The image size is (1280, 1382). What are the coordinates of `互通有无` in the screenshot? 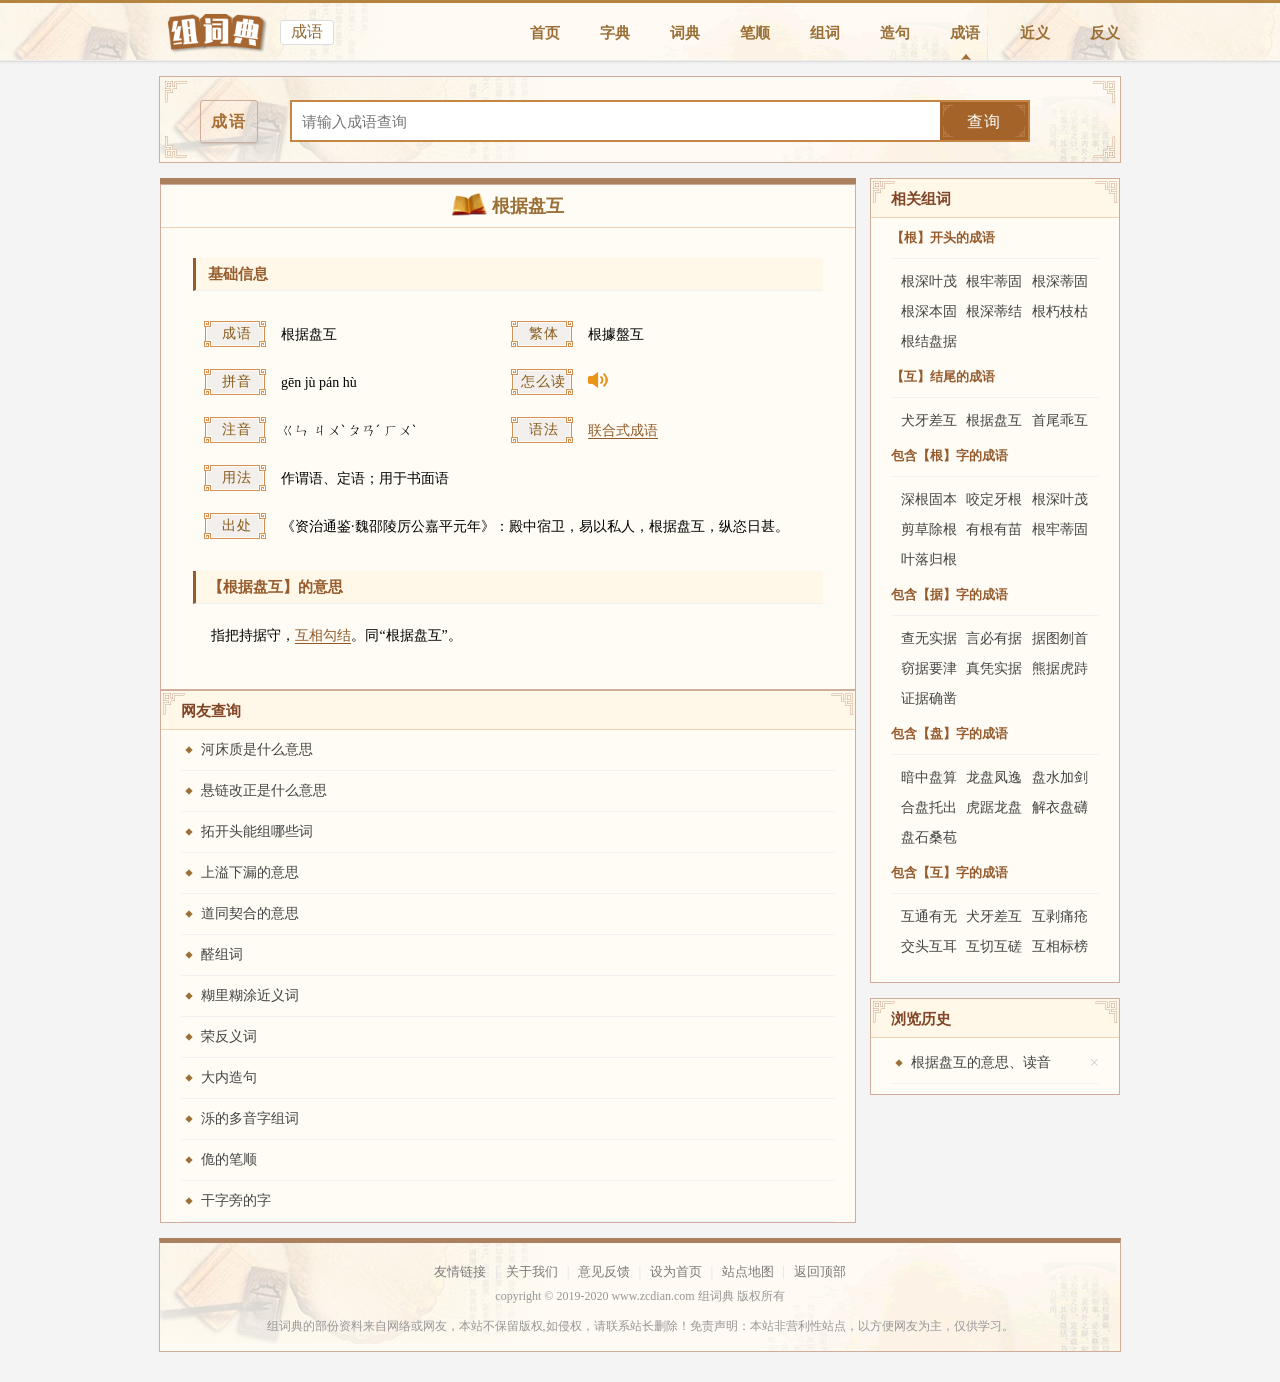 It's located at (929, 916).